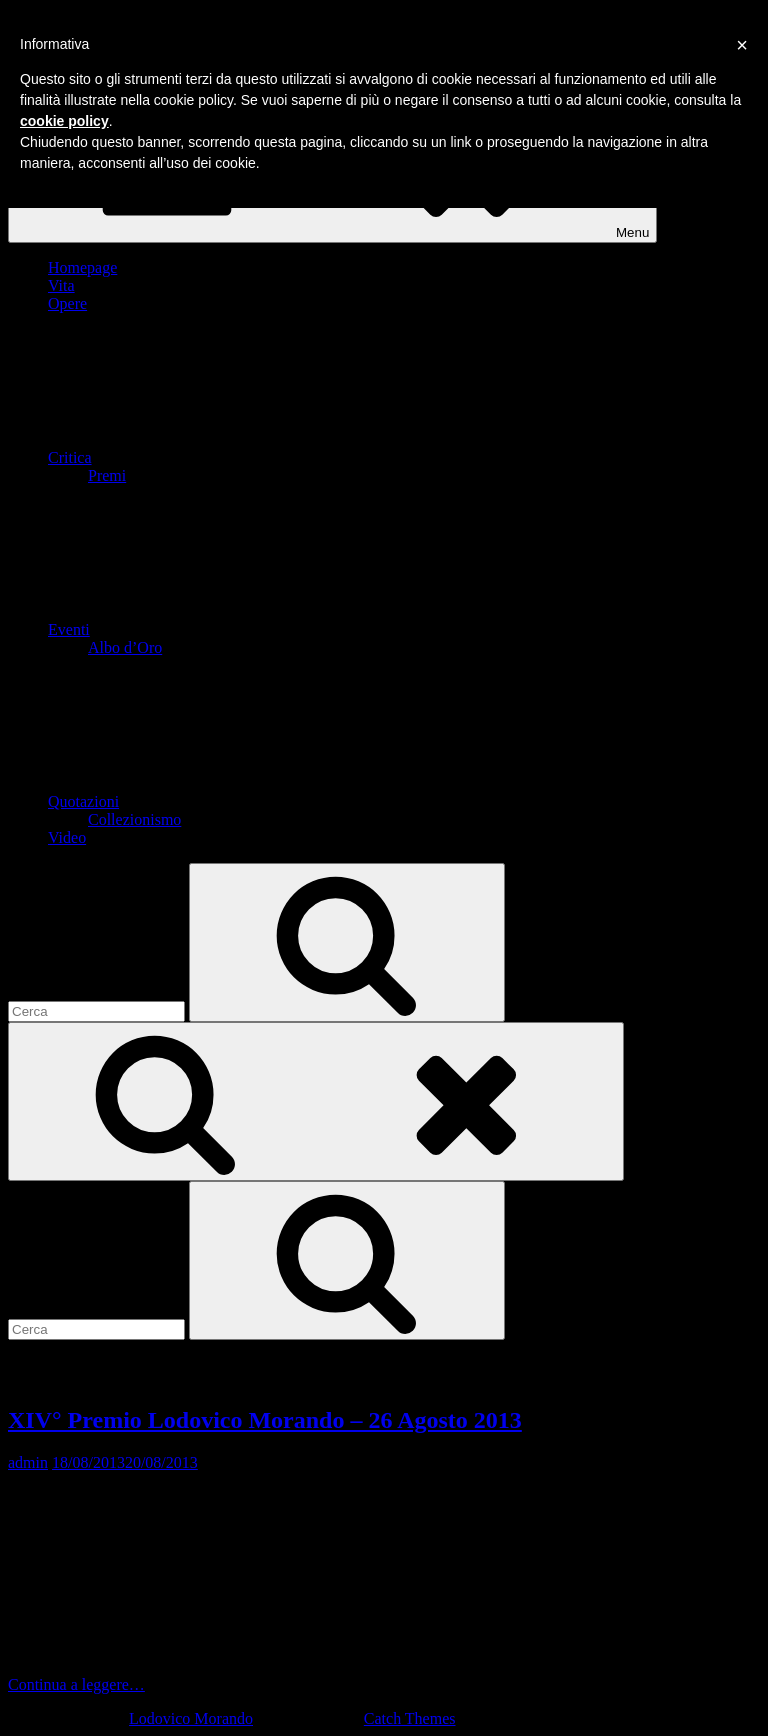 This screenshot has height=1736, width=768. What do you see at coordinates (134, 819) in the screenshot?
I see `Collezionismo` at bounding box center [134, 819].